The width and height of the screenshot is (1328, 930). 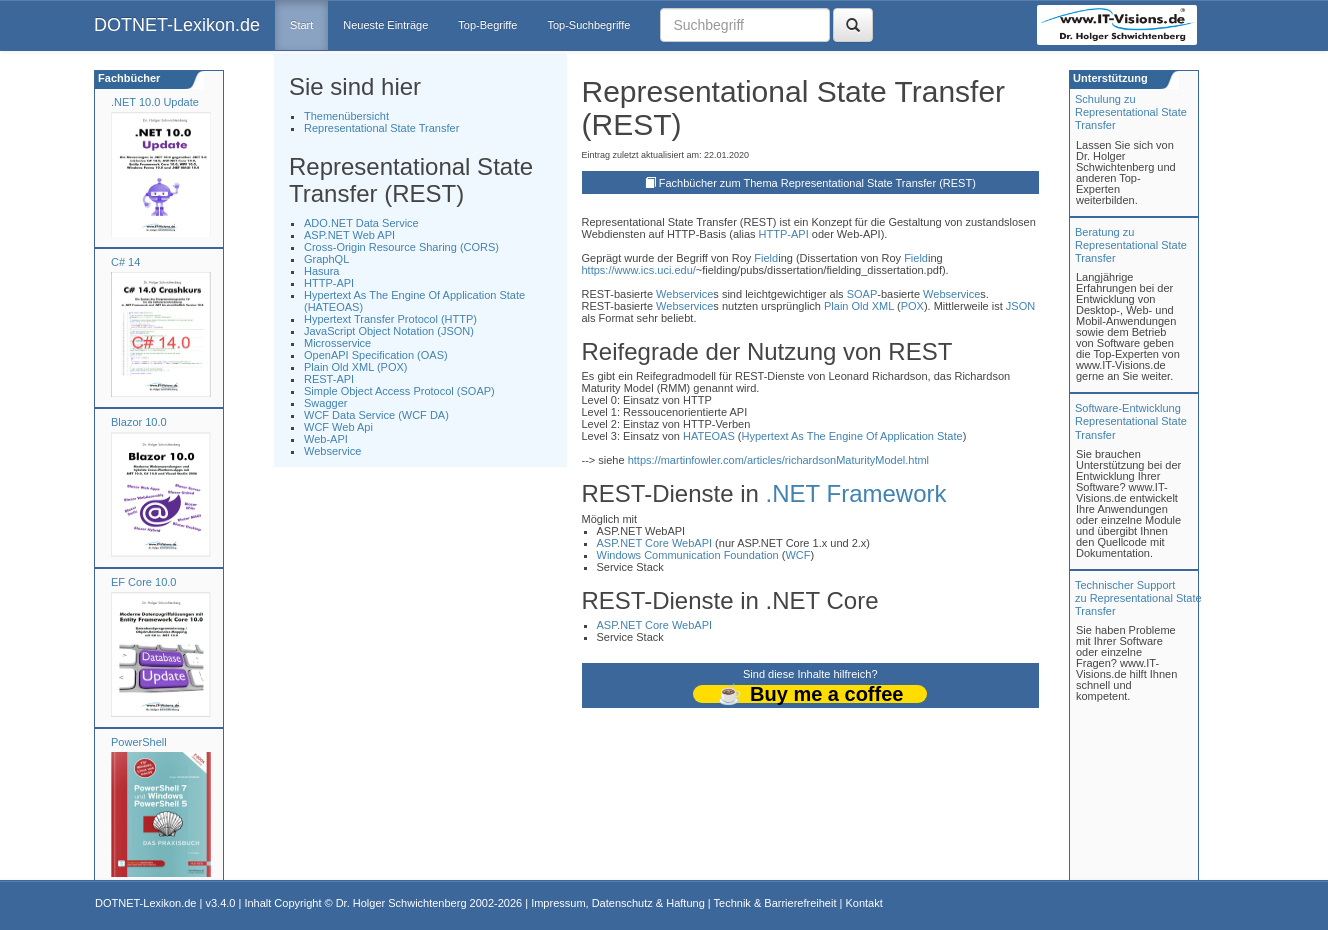 What do you see at coordinates (385, 25) in the screenshot?
I see `Neueste Einträge` at bounding box center [385, 25].